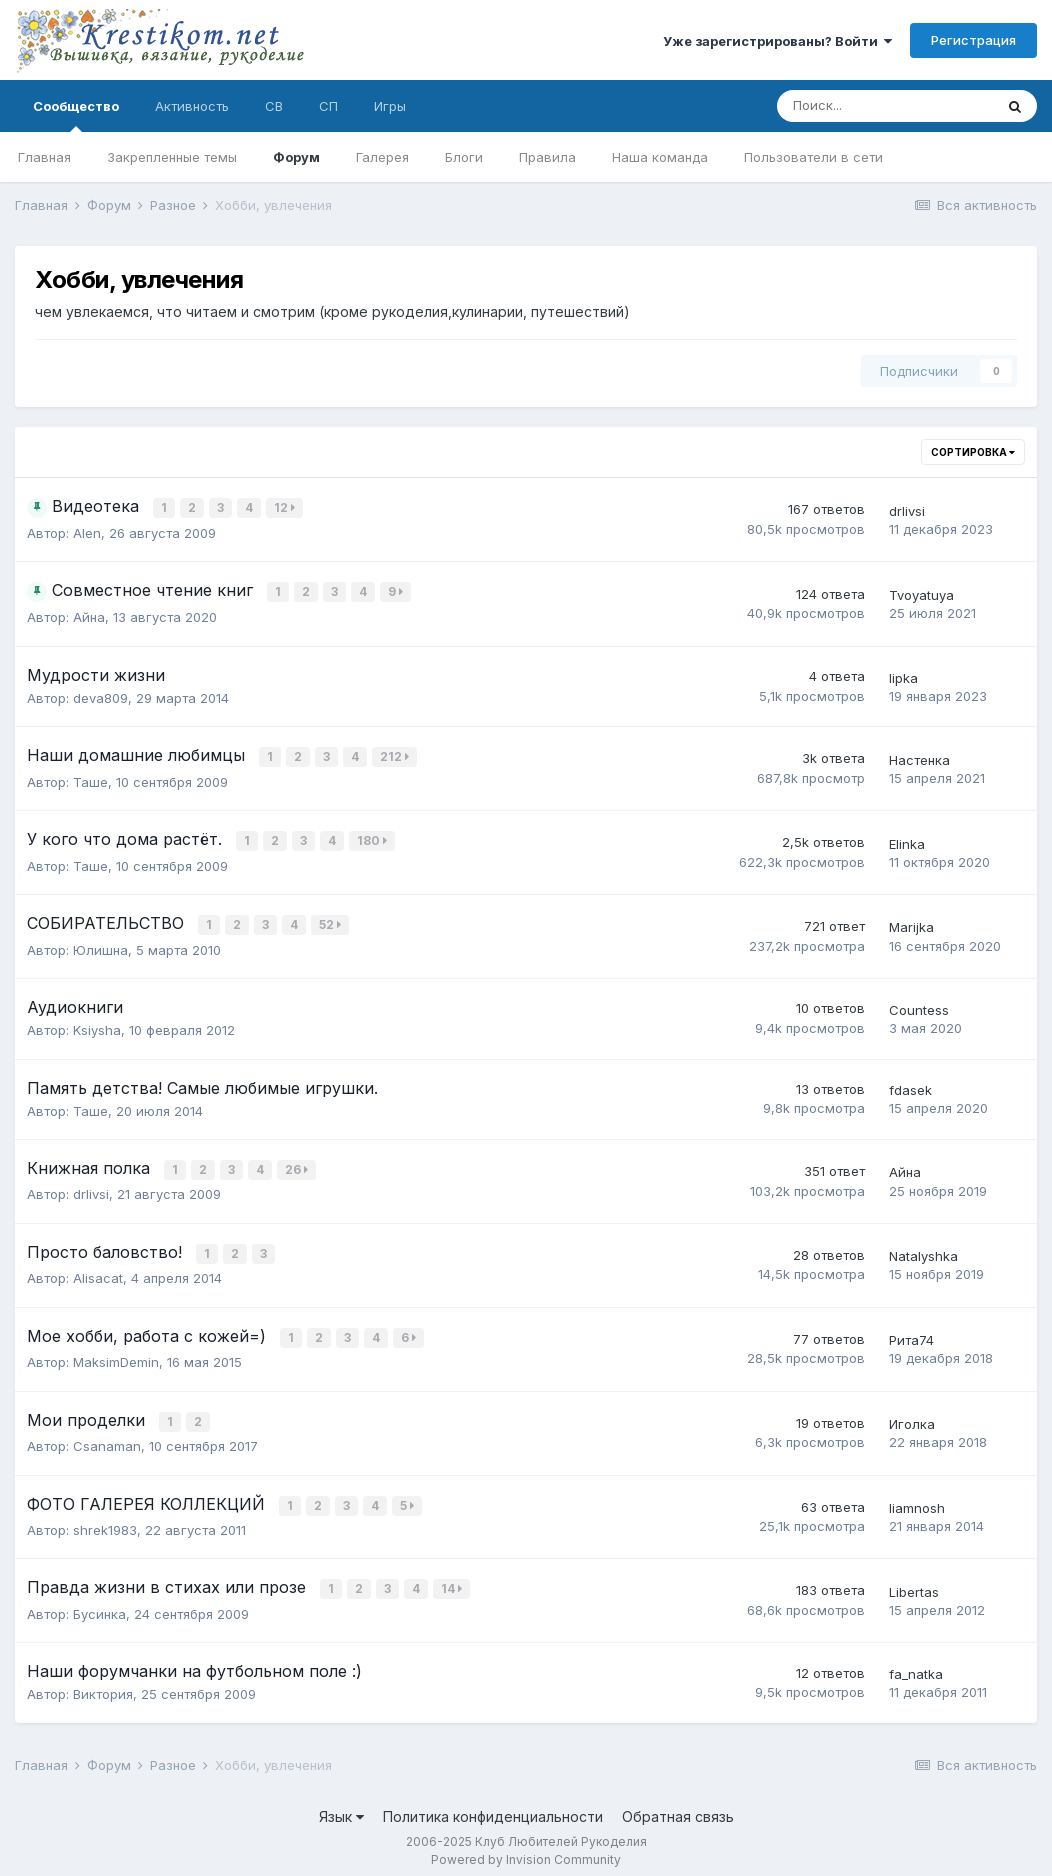  I want to click on 212, so click(395, 756).